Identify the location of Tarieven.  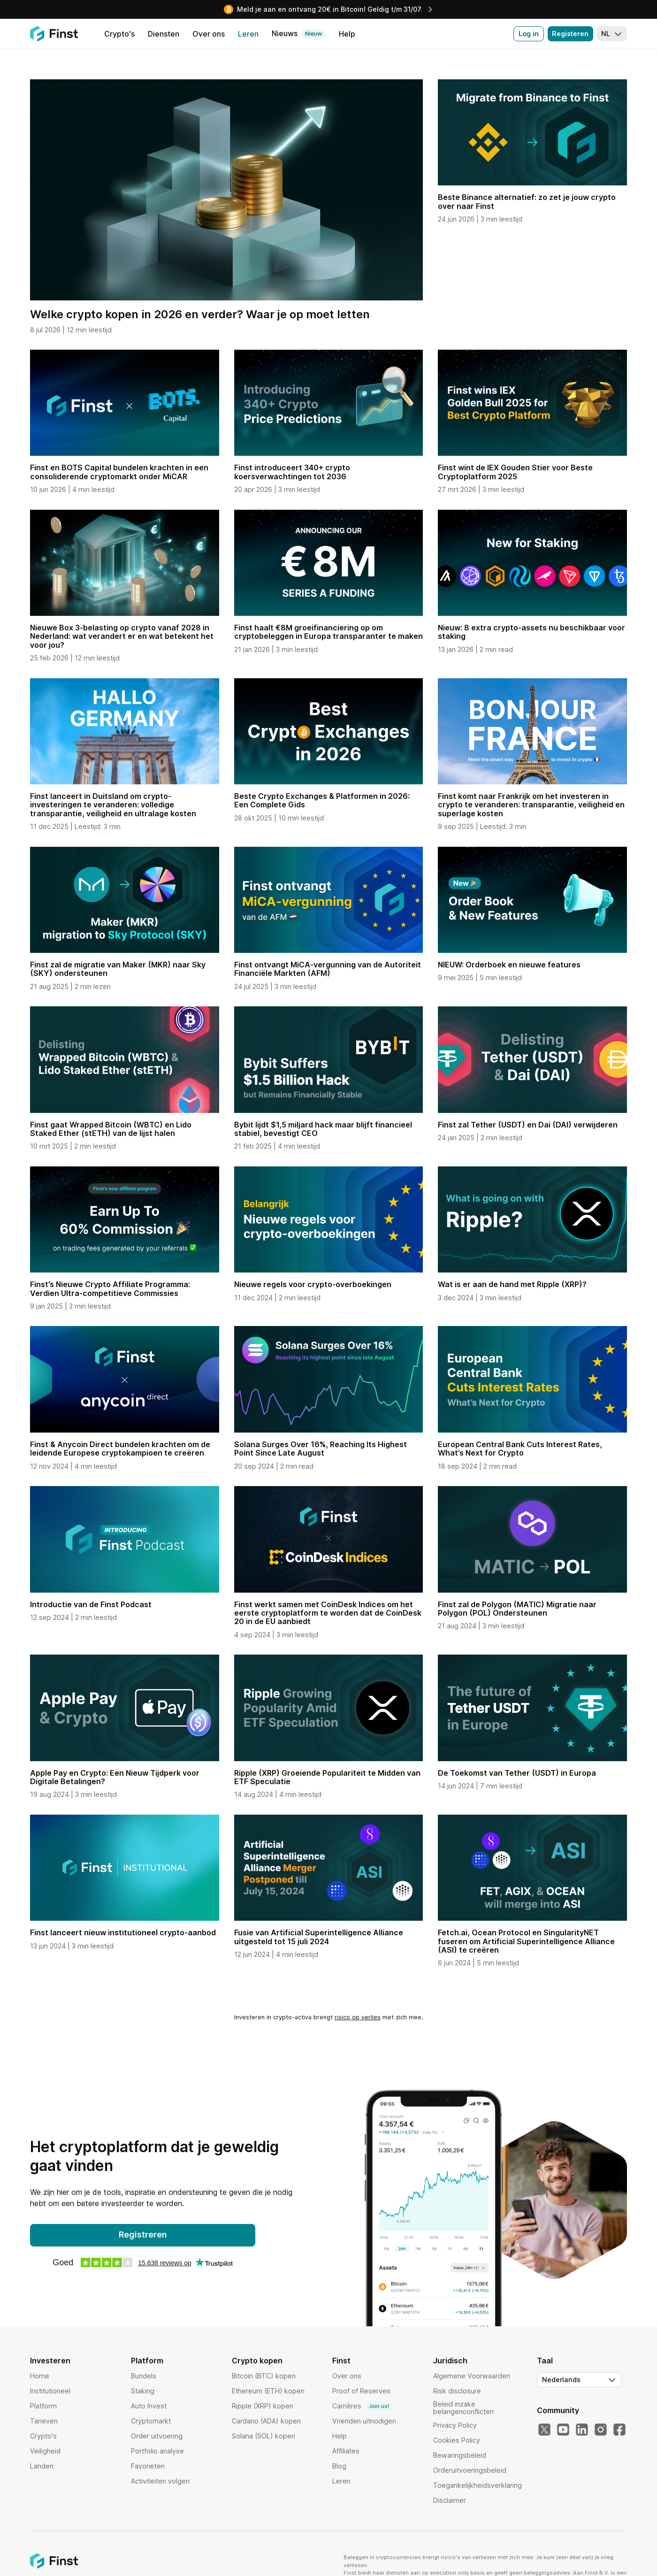
(44, 2421).